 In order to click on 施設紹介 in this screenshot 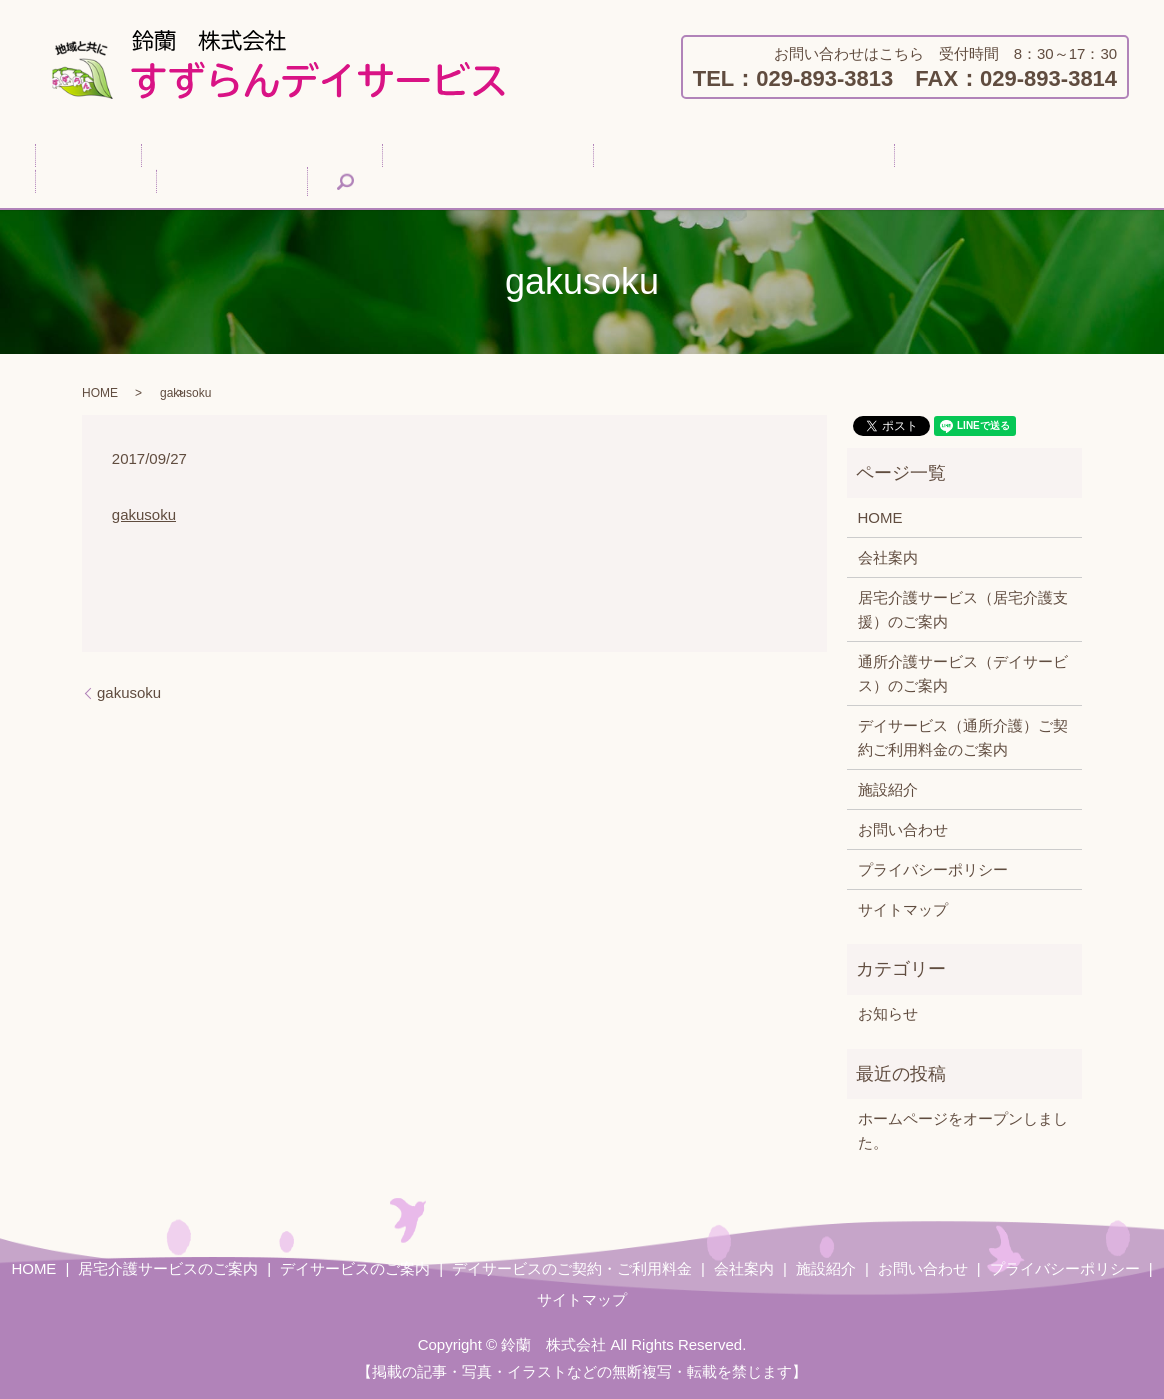, I will do `click(911, 154)`.